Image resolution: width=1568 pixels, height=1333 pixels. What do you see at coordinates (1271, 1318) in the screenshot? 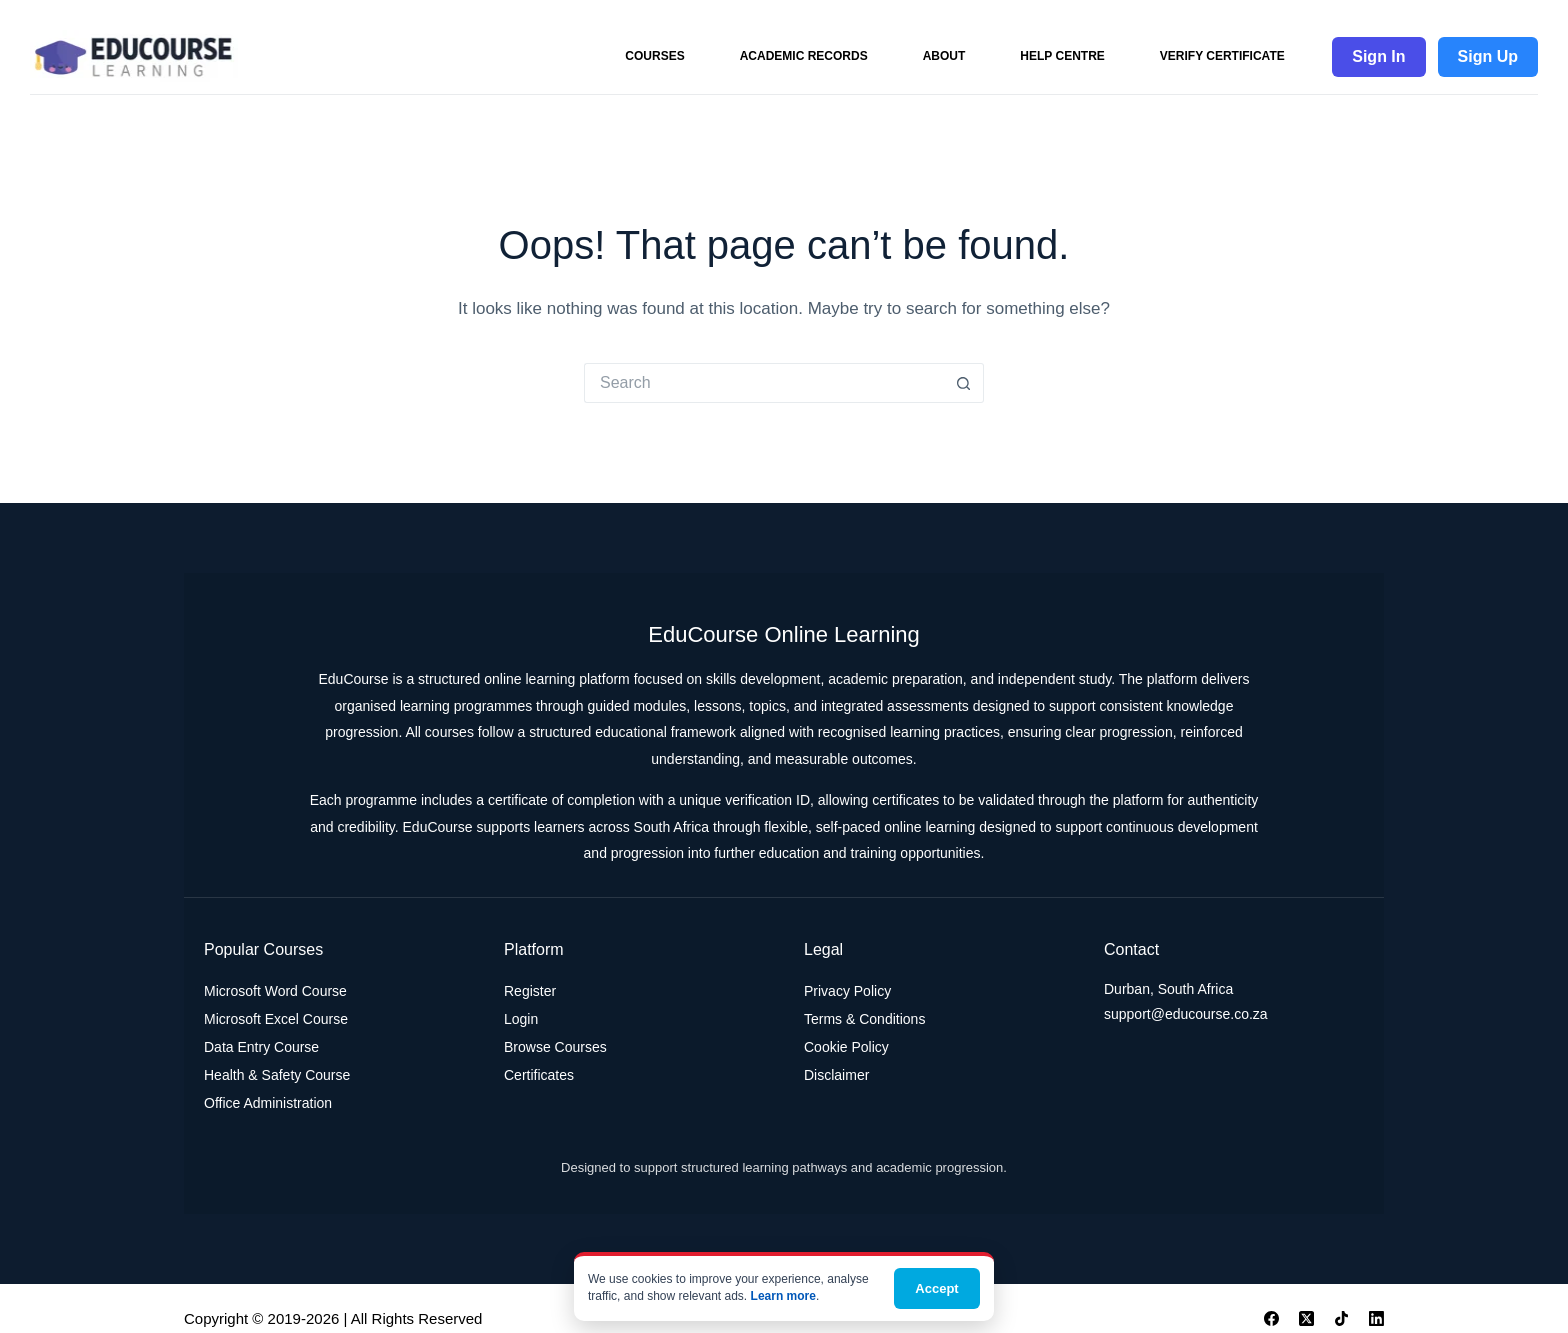
I see `[Facebook]` at bounding box center [1271, 1318].